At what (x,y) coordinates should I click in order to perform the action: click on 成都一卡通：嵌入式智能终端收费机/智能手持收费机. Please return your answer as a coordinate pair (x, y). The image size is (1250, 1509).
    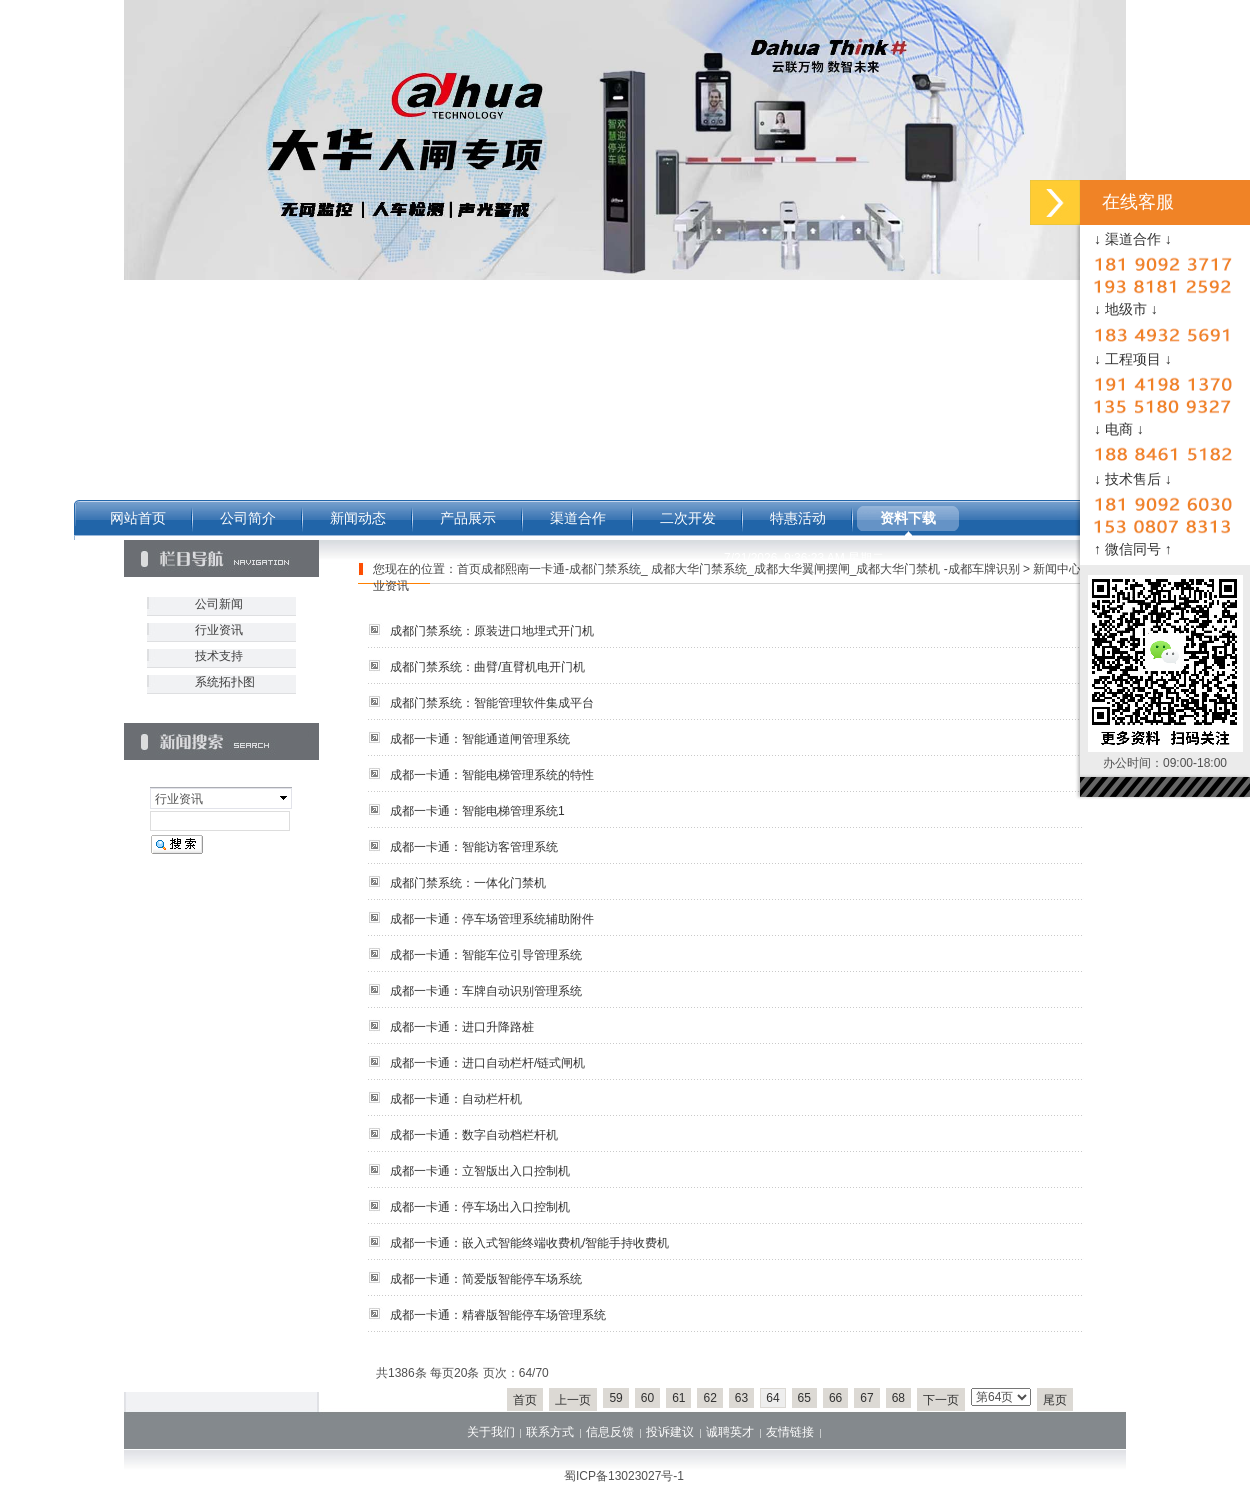
    Looking at the image, I should click on (529, 1243).